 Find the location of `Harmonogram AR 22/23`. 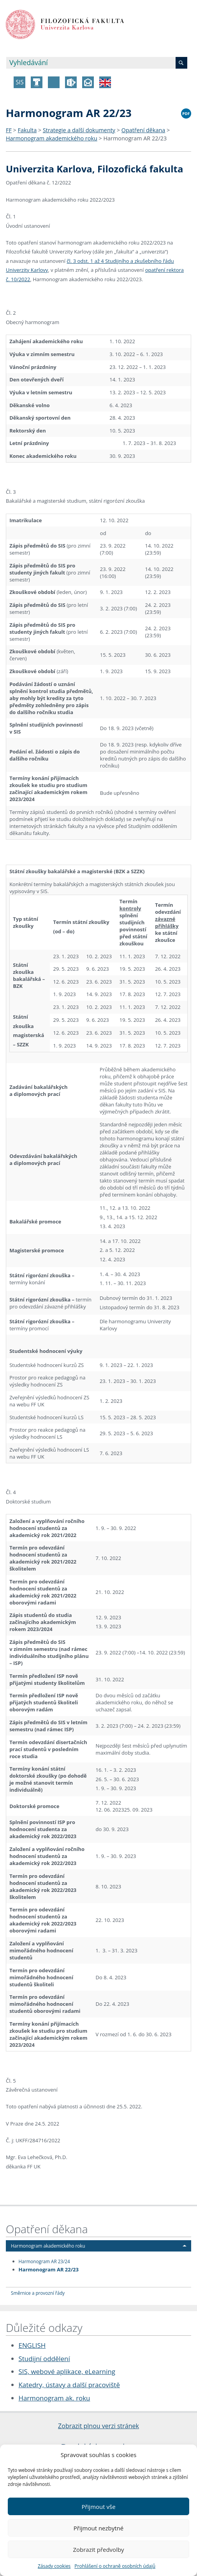

Harmonogram AR 22/23 is located at coordinates (135, 138).